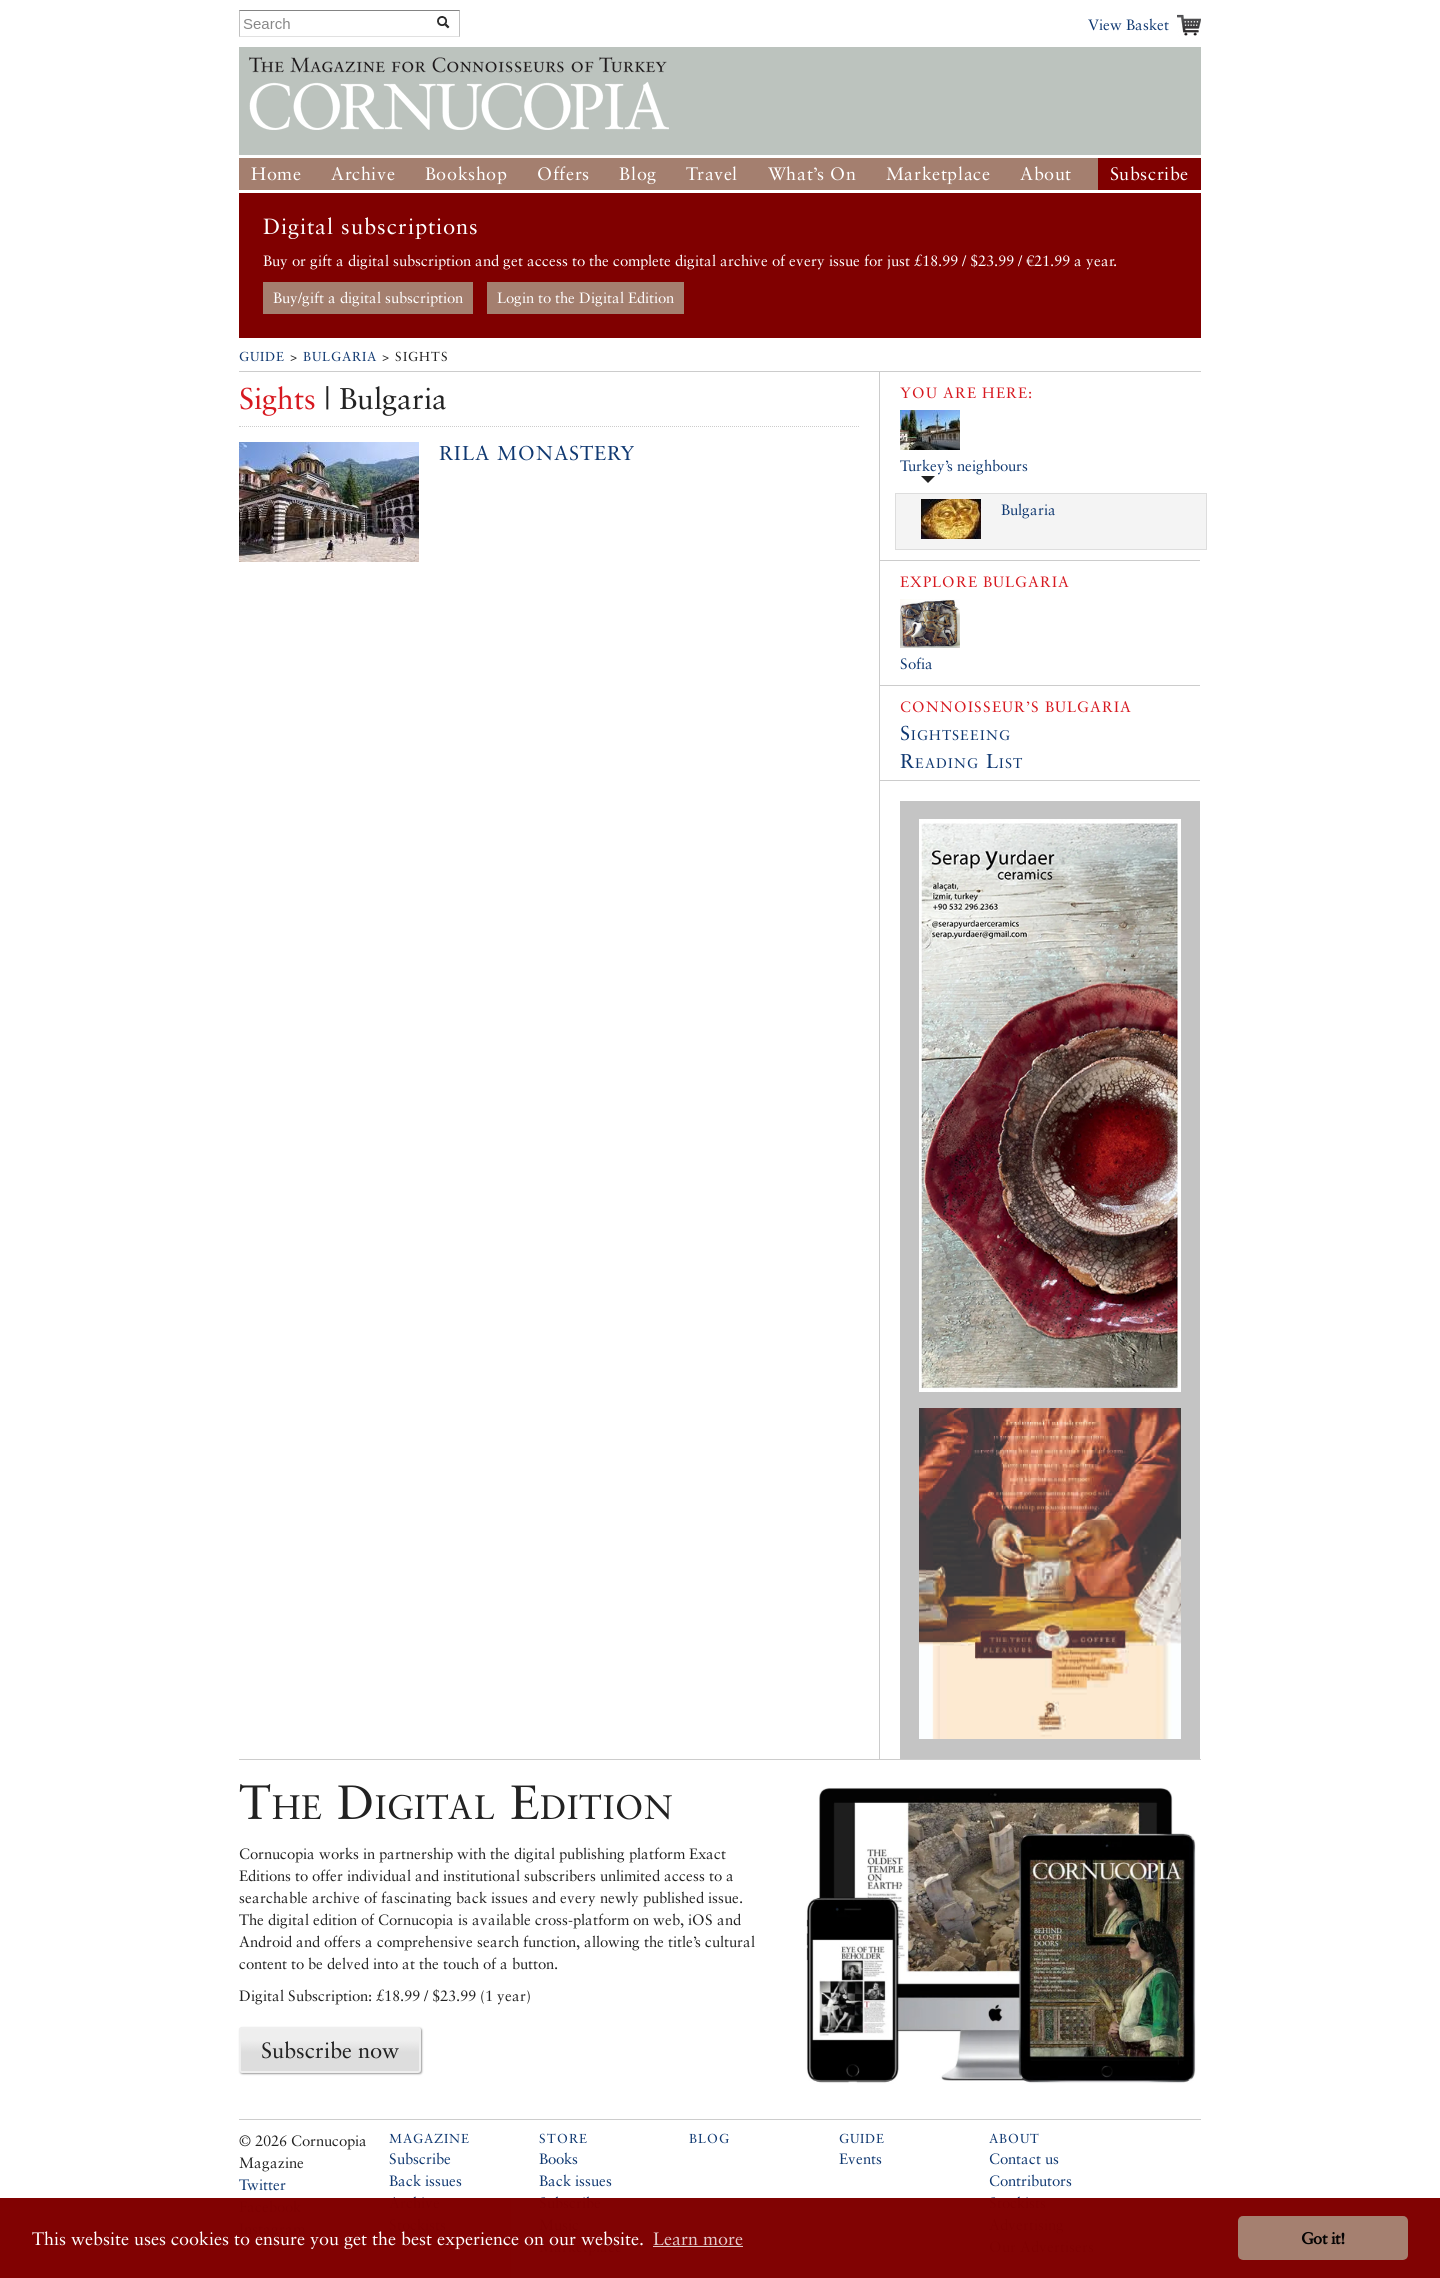 This screenshot has height=2278, width=1440. Describe the element at coordinates (812, 173) in the screenshot. I see `What’s On` at that location.